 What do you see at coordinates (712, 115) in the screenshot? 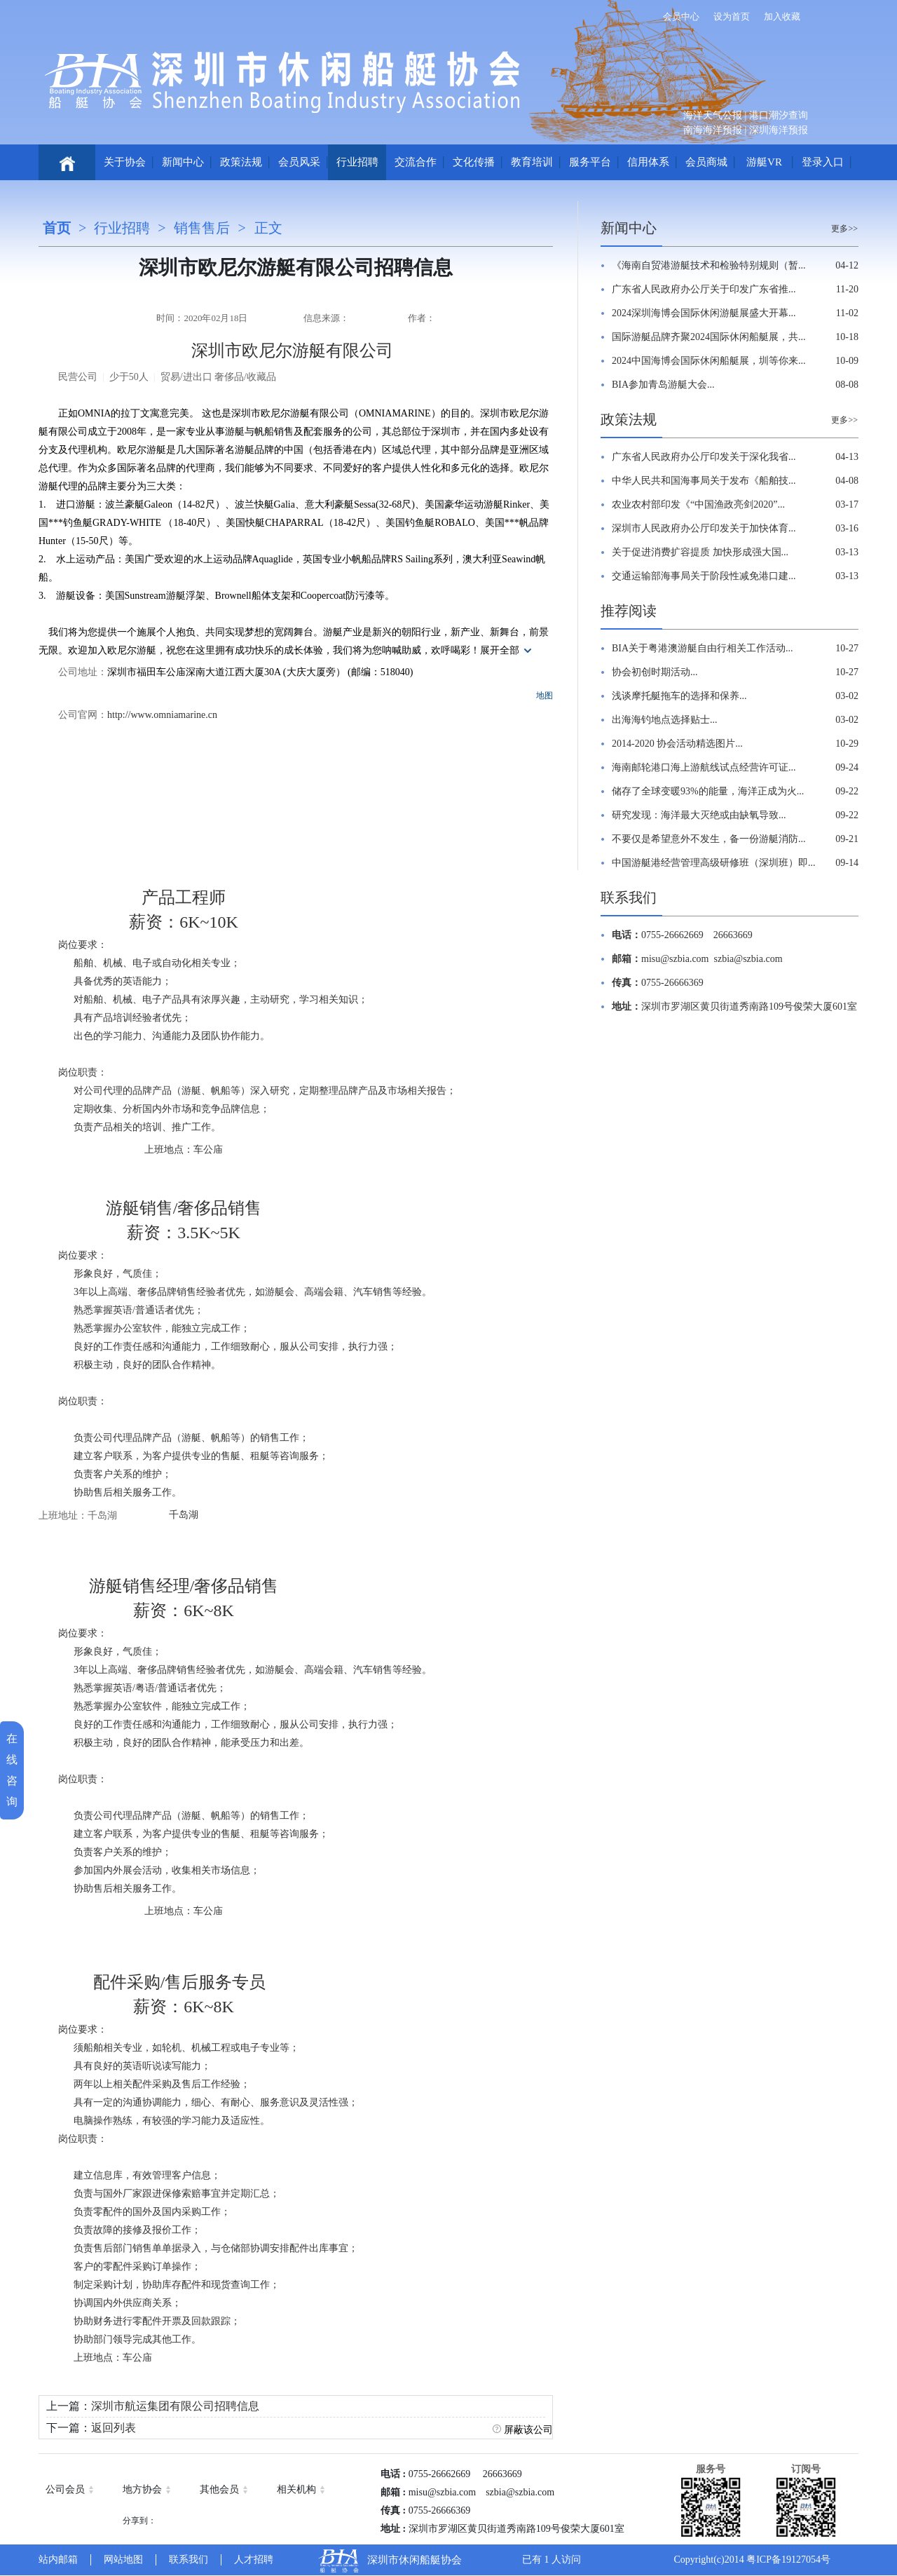
I see `海洋天气公报` at bounding box center [712, 115].